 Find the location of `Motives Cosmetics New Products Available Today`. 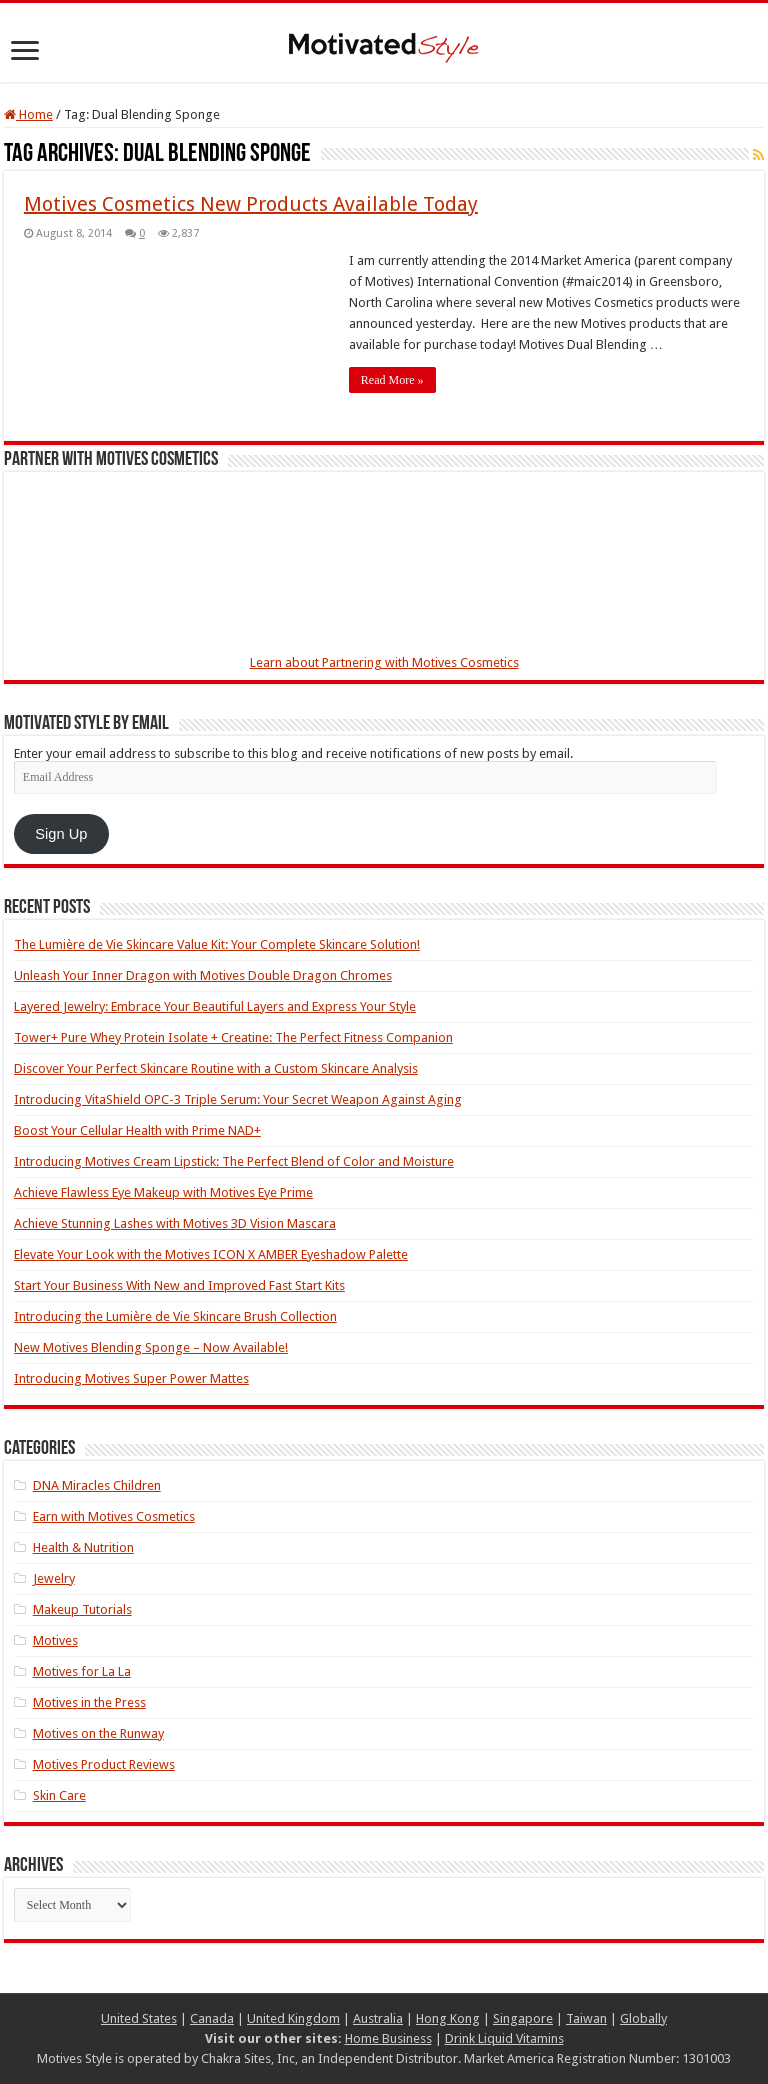

Motives Cosmetics New Products Available Today is located at coordinates (251, 204).